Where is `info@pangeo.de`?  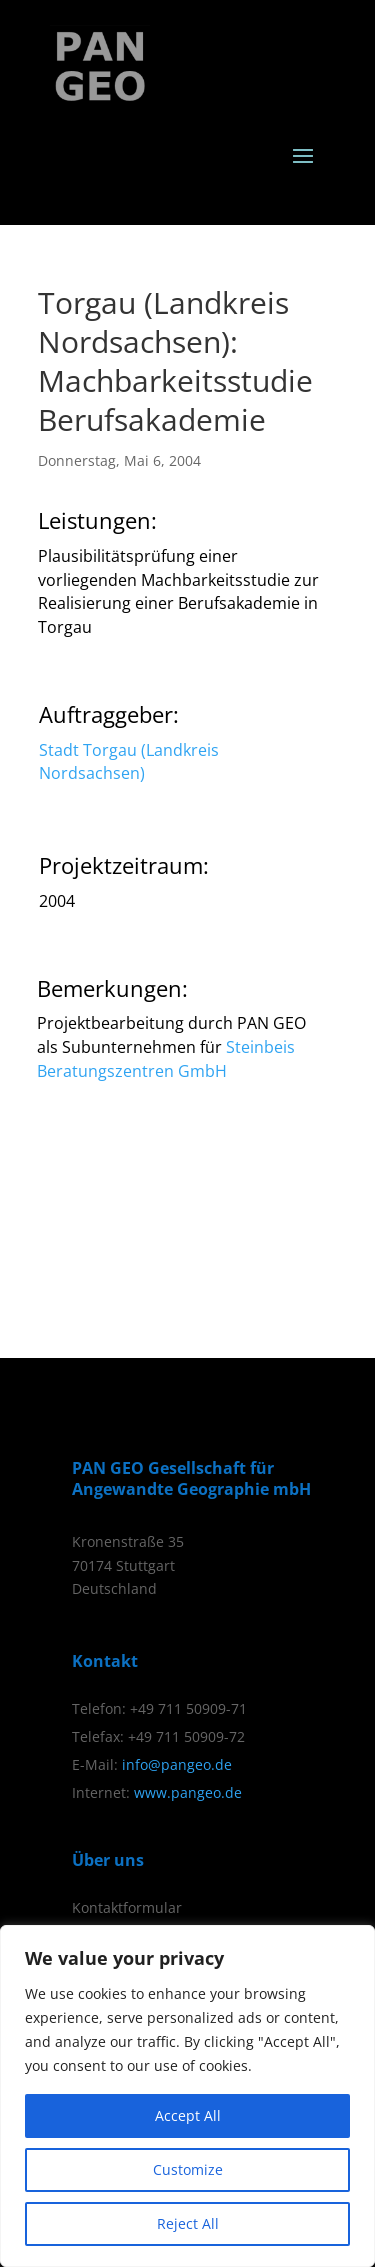 info@pangeo.de is located at coordinates (177, 1764).